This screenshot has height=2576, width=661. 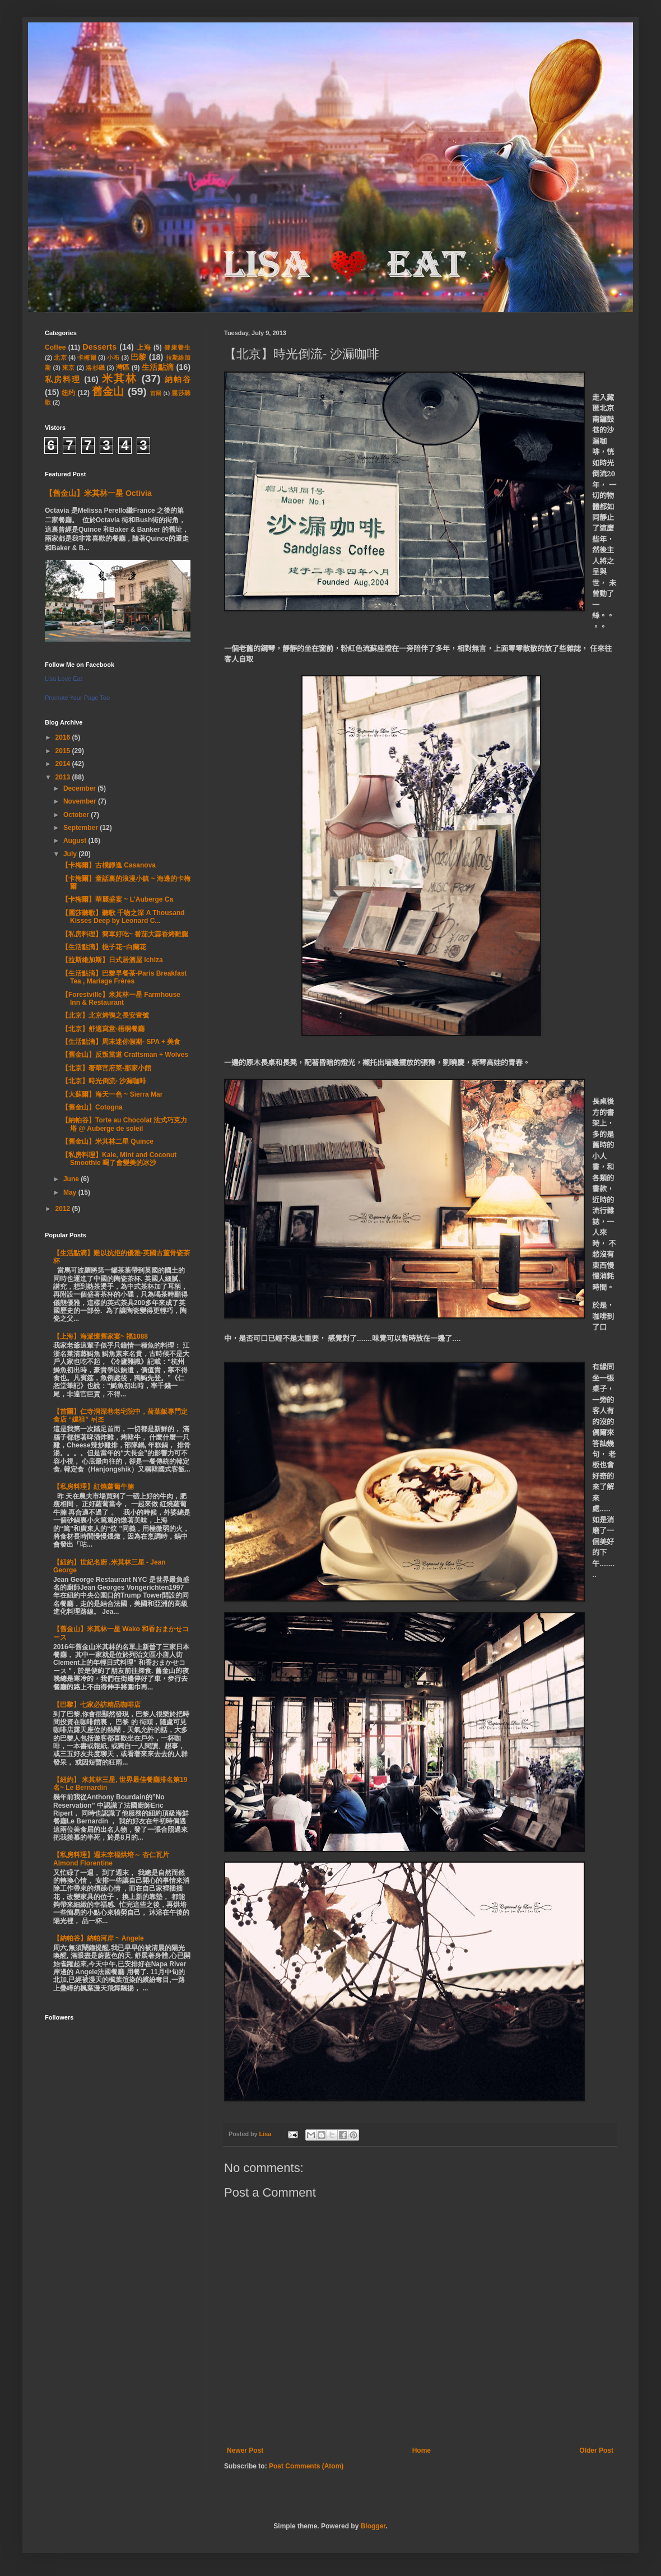 What do you see at coordinates (104, 1081) in the screenshot?
I see `【北京】時光倒流- 沙漏咖啡` at bounding box center [104, 1081].